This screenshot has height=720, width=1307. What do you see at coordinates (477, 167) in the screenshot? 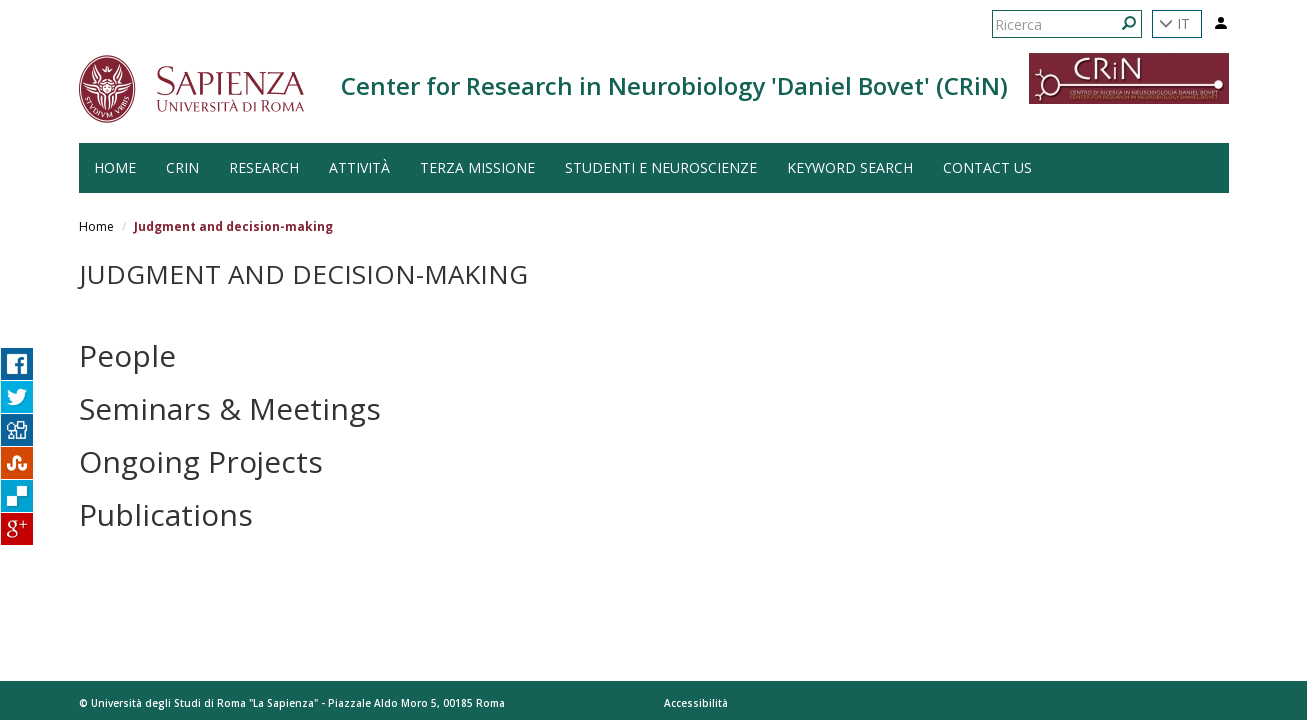
I see `Terza Missione` at bounding box center [477, 167].